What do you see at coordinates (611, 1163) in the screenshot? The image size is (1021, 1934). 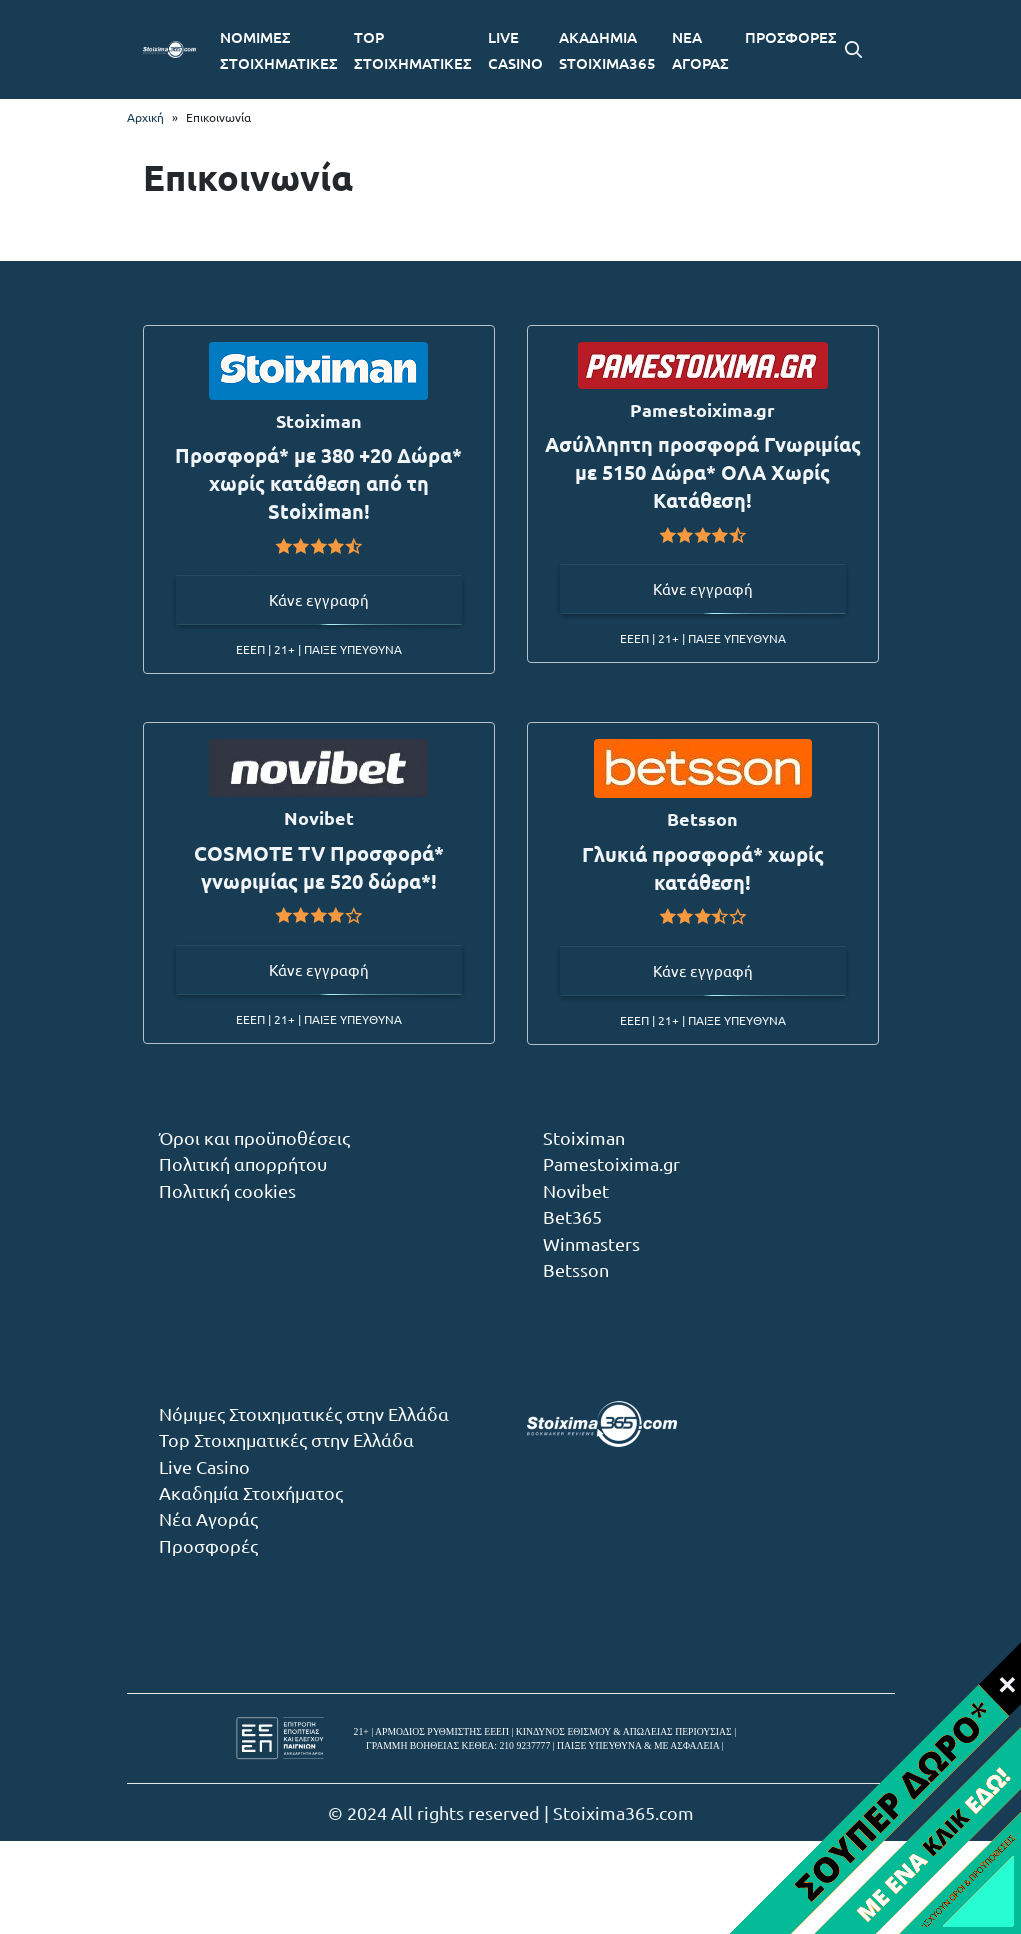 I see `Pamestoixima.gr` at bounding box center [611, 1163].